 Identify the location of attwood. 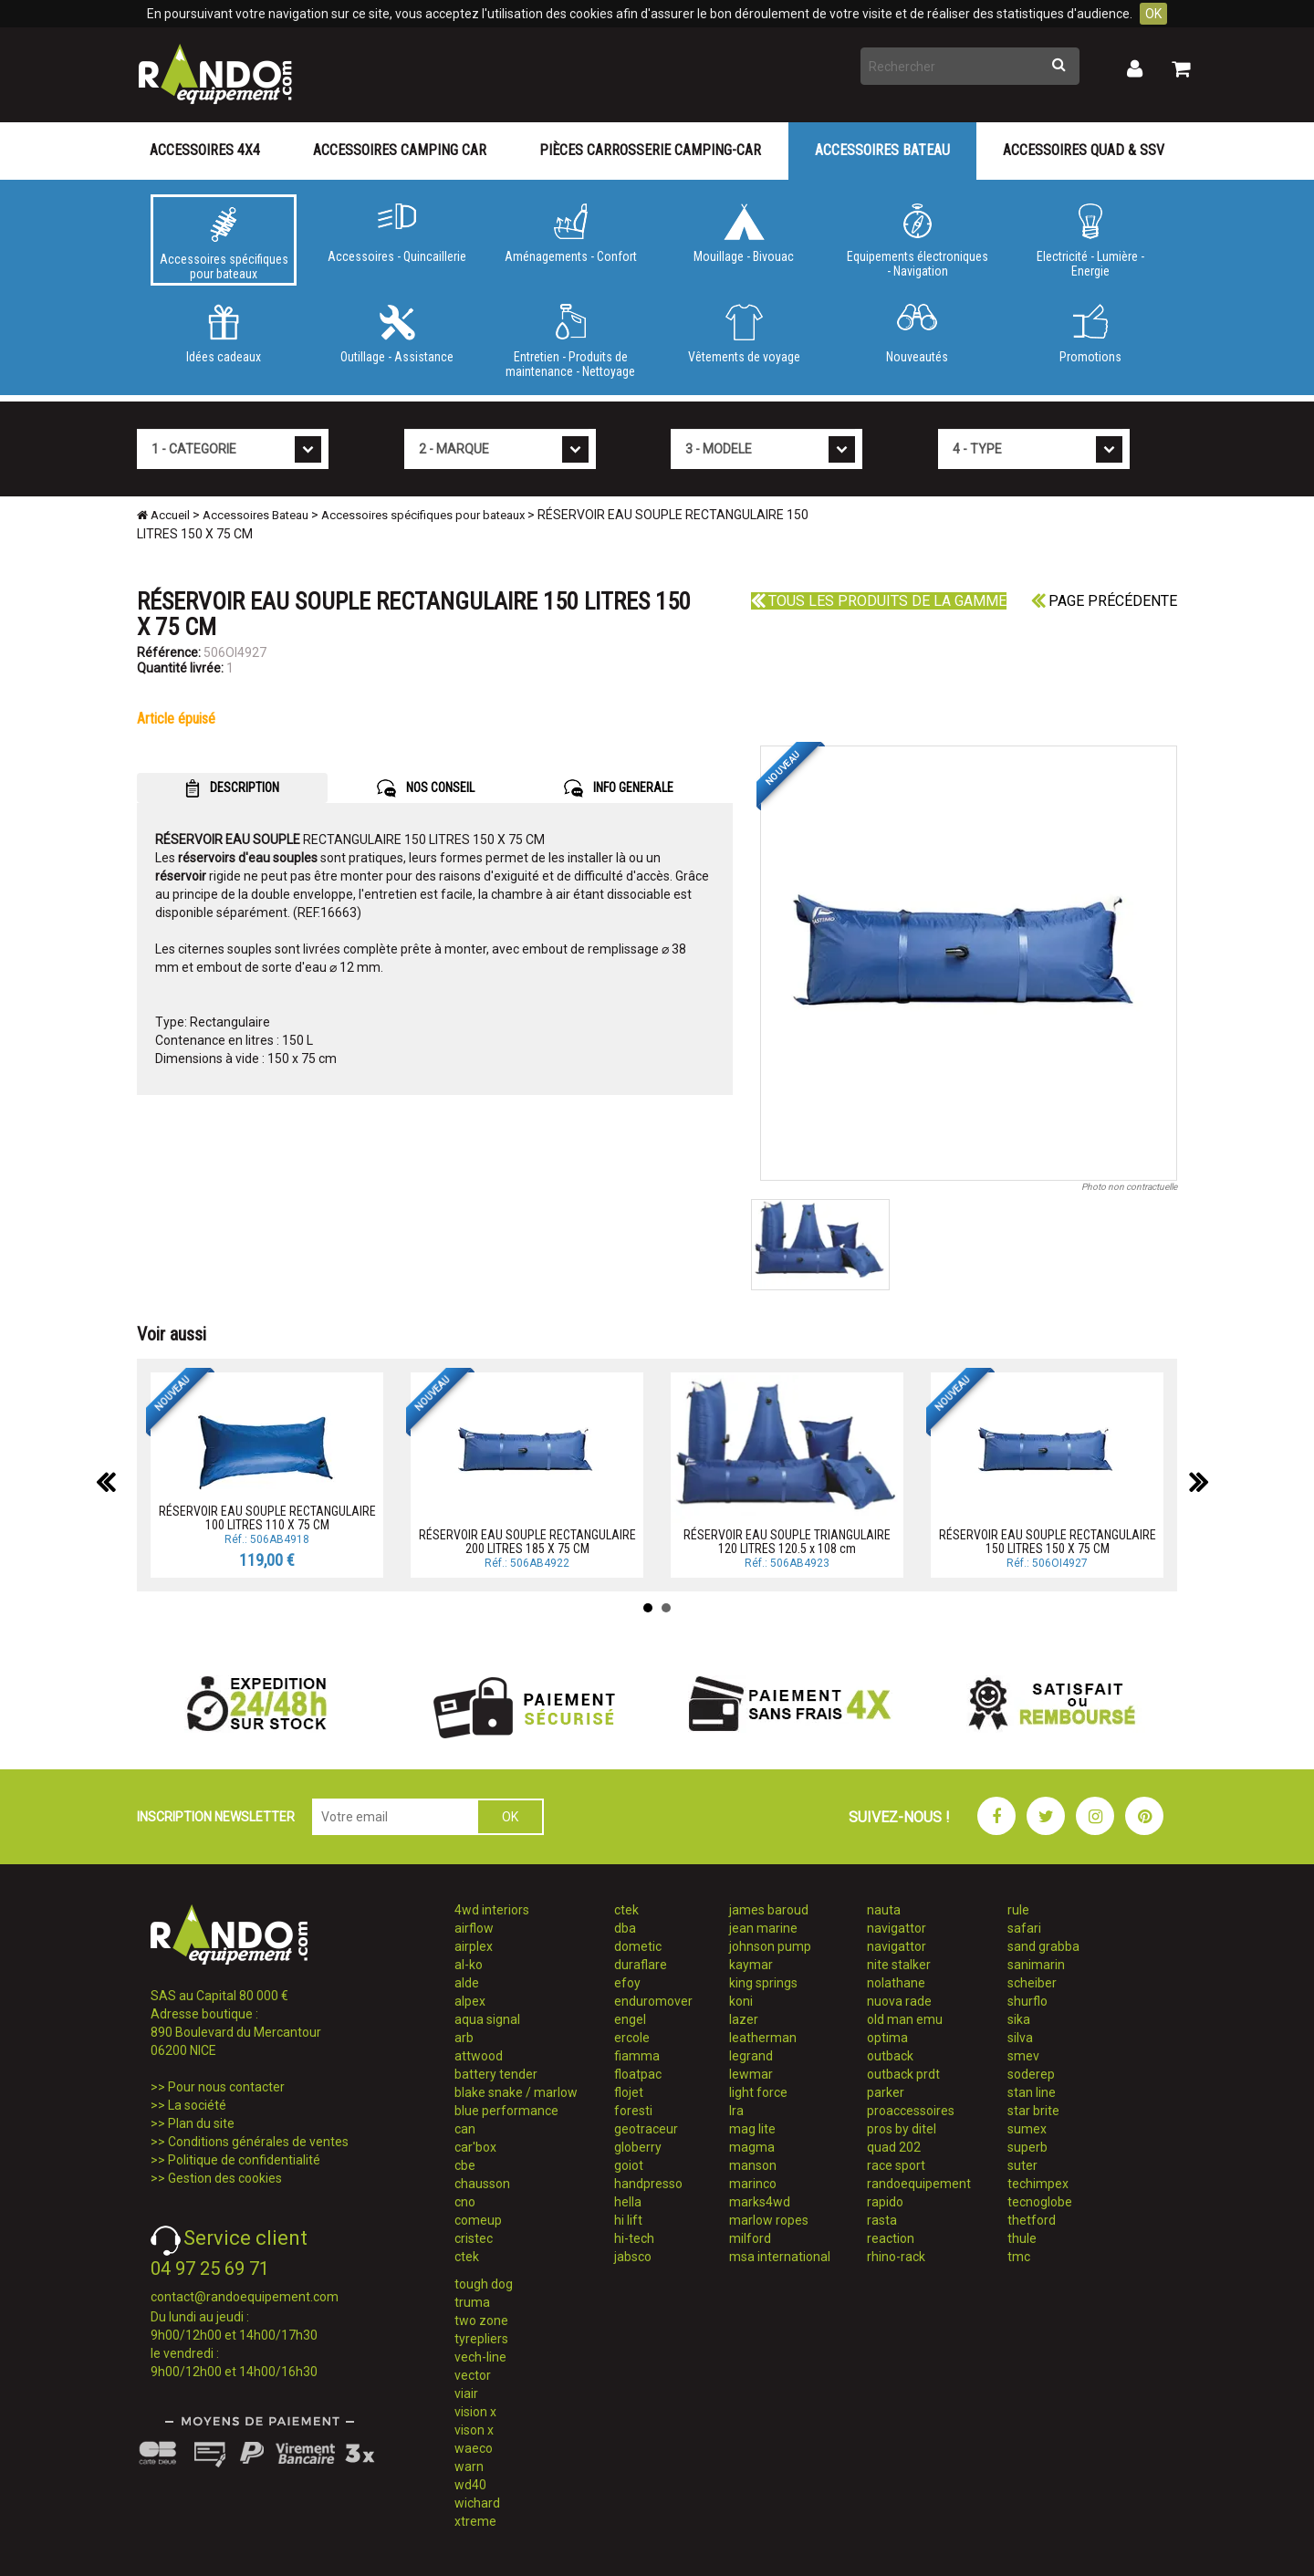
(478, 2056).